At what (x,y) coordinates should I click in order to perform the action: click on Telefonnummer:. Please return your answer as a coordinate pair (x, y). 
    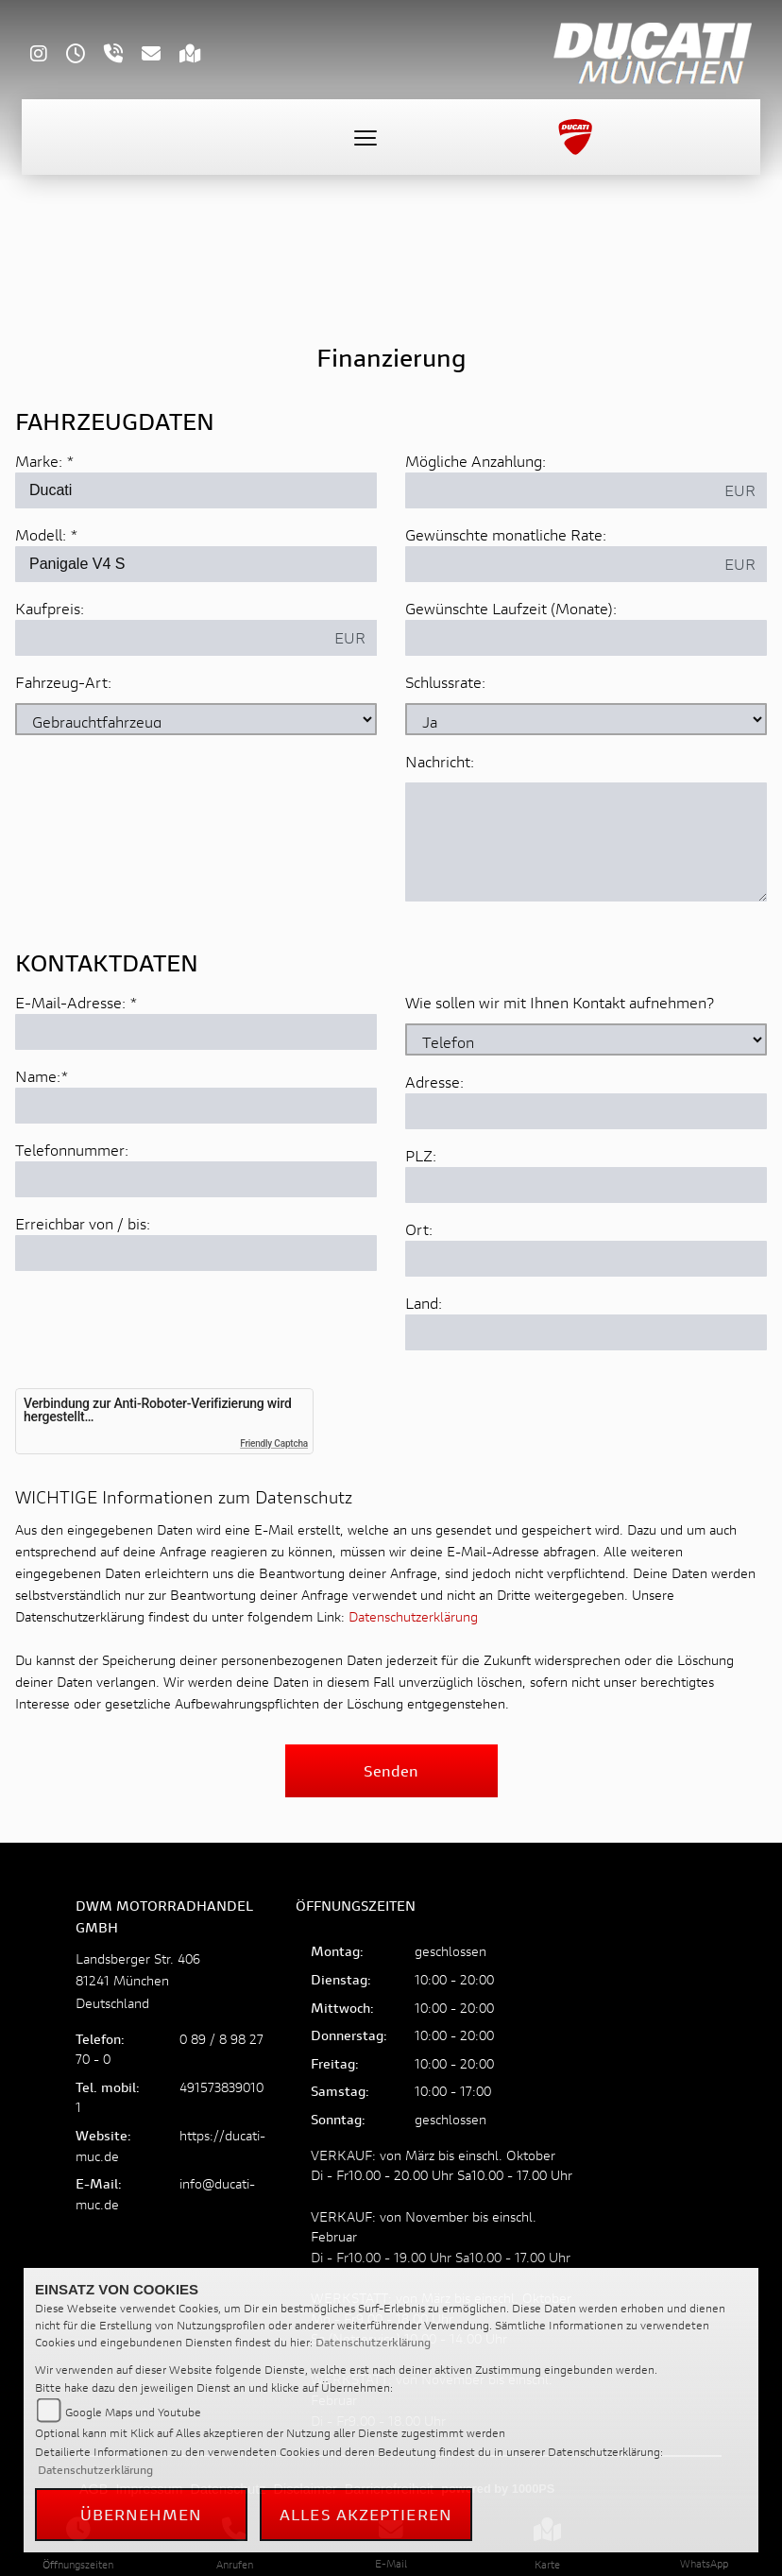
    Looking at the image, I should click on (71, 1270).